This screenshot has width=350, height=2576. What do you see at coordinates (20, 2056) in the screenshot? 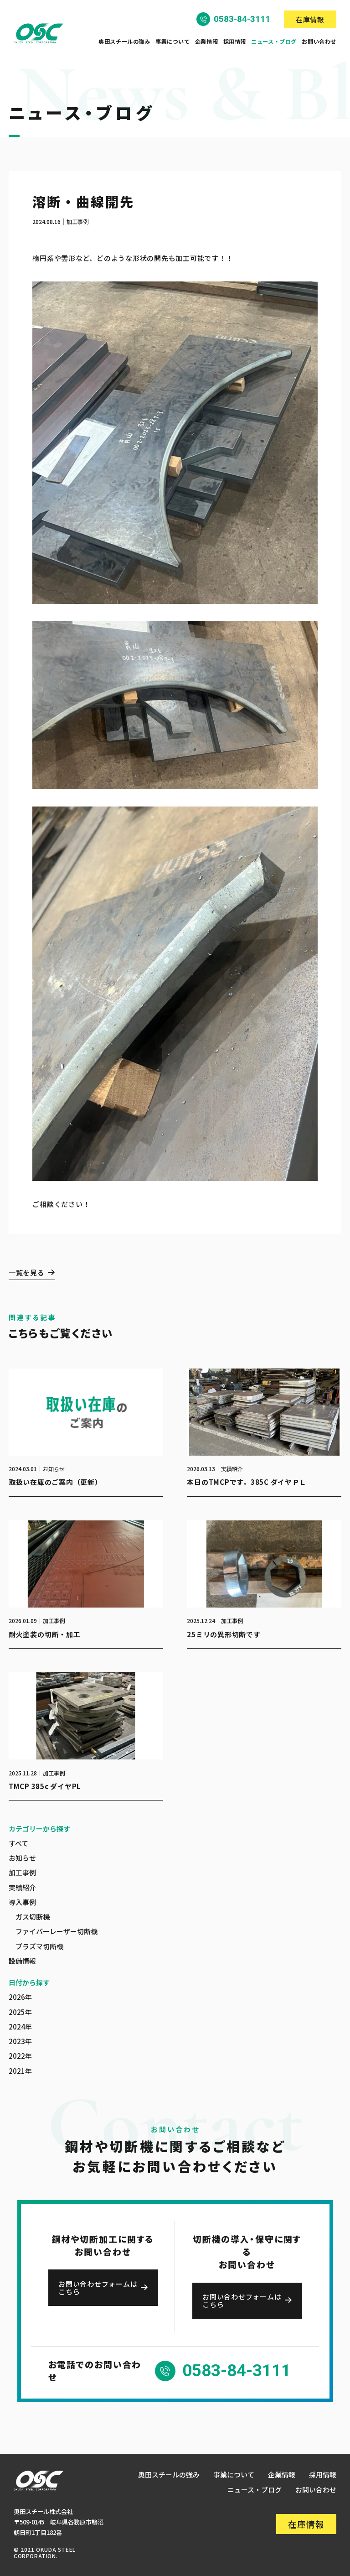
I see `2022年` at bounding box center [20, 2056].